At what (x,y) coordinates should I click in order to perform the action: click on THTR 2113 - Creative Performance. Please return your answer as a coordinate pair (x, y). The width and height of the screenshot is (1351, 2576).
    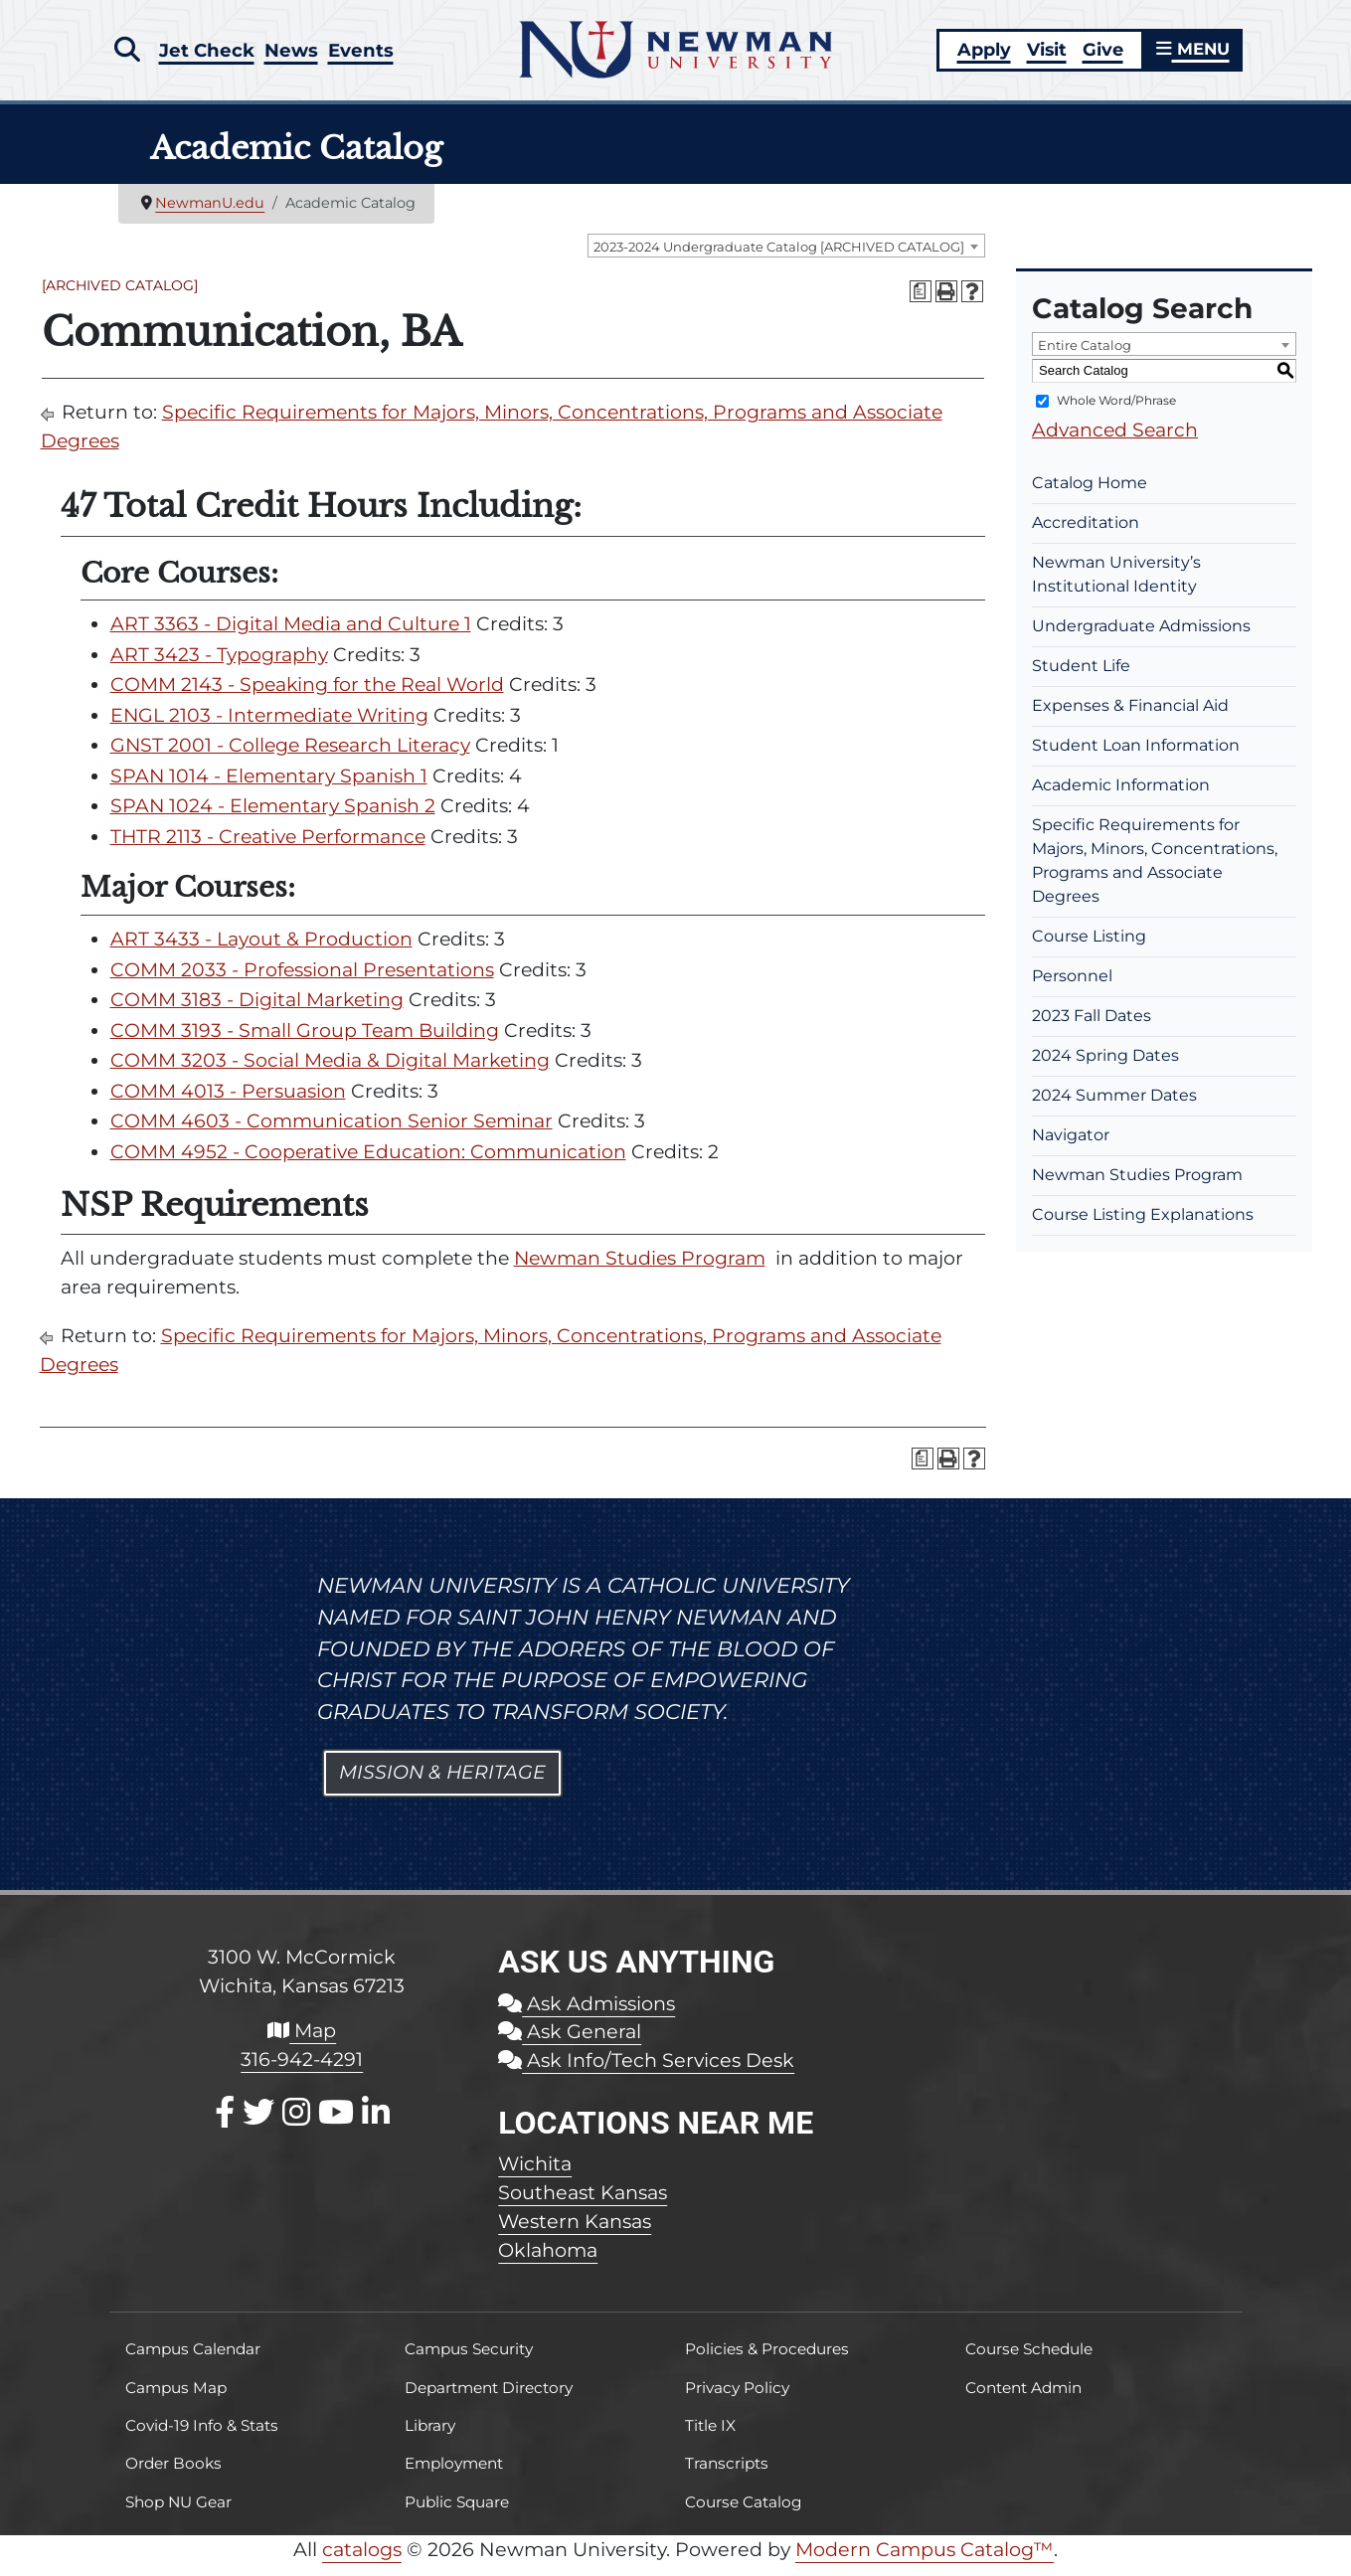
    Looking at the image, I should click on (267, 848).